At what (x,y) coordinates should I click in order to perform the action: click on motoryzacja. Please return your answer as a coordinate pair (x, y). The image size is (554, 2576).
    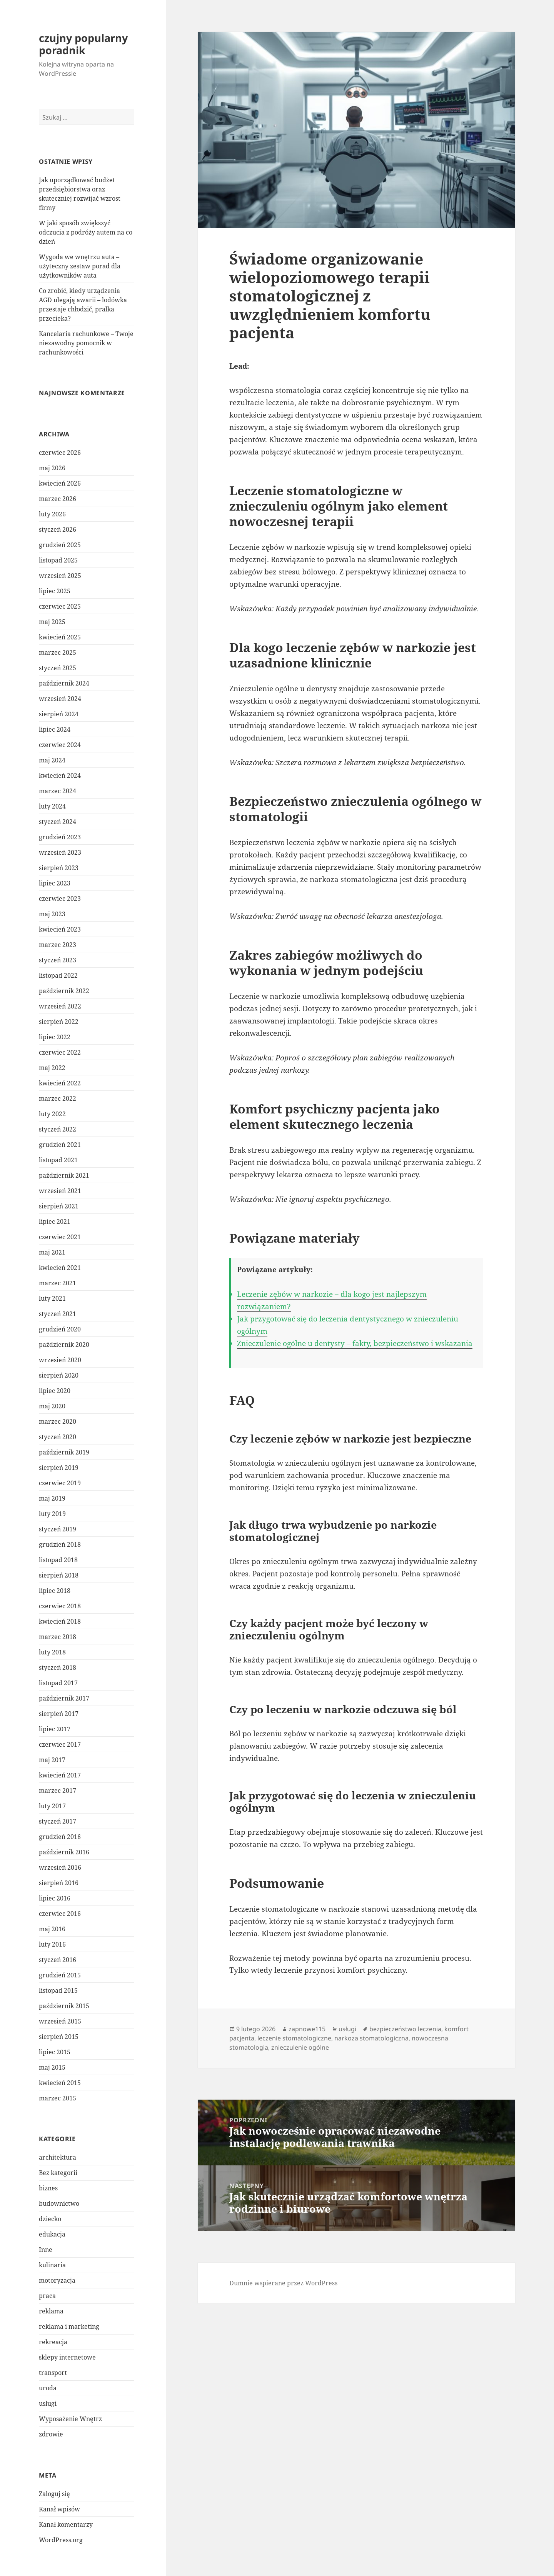
    Looking at the image, I should click on (57, 2280).